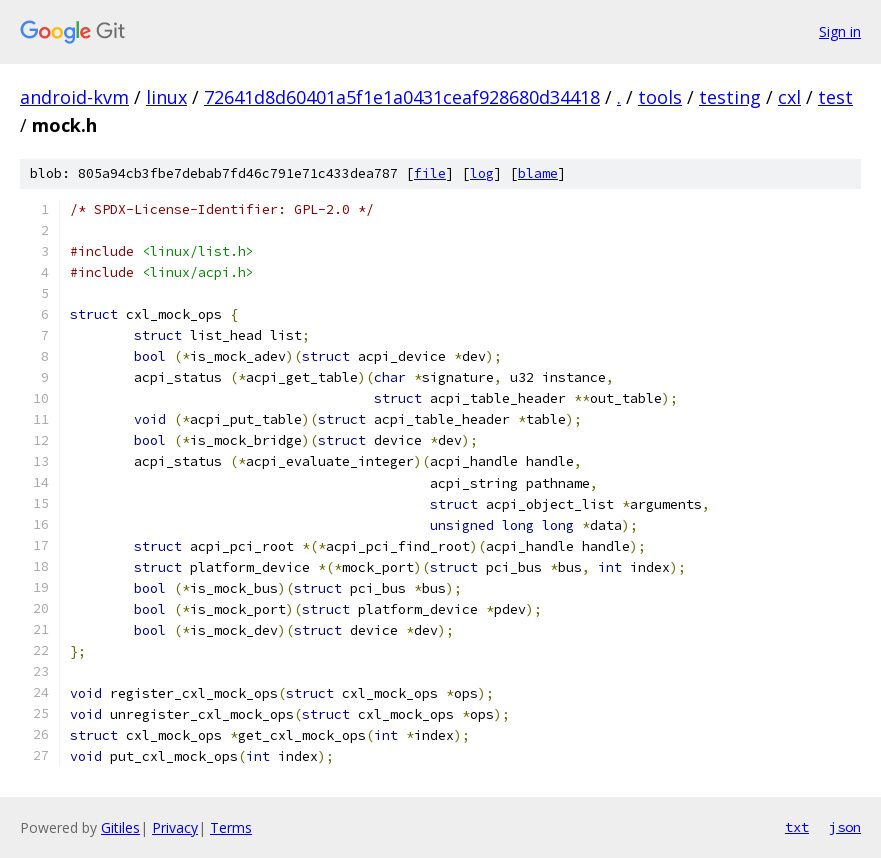 This screenshot has width=881, height=858. I want to click on cxl, so click(789, 97).